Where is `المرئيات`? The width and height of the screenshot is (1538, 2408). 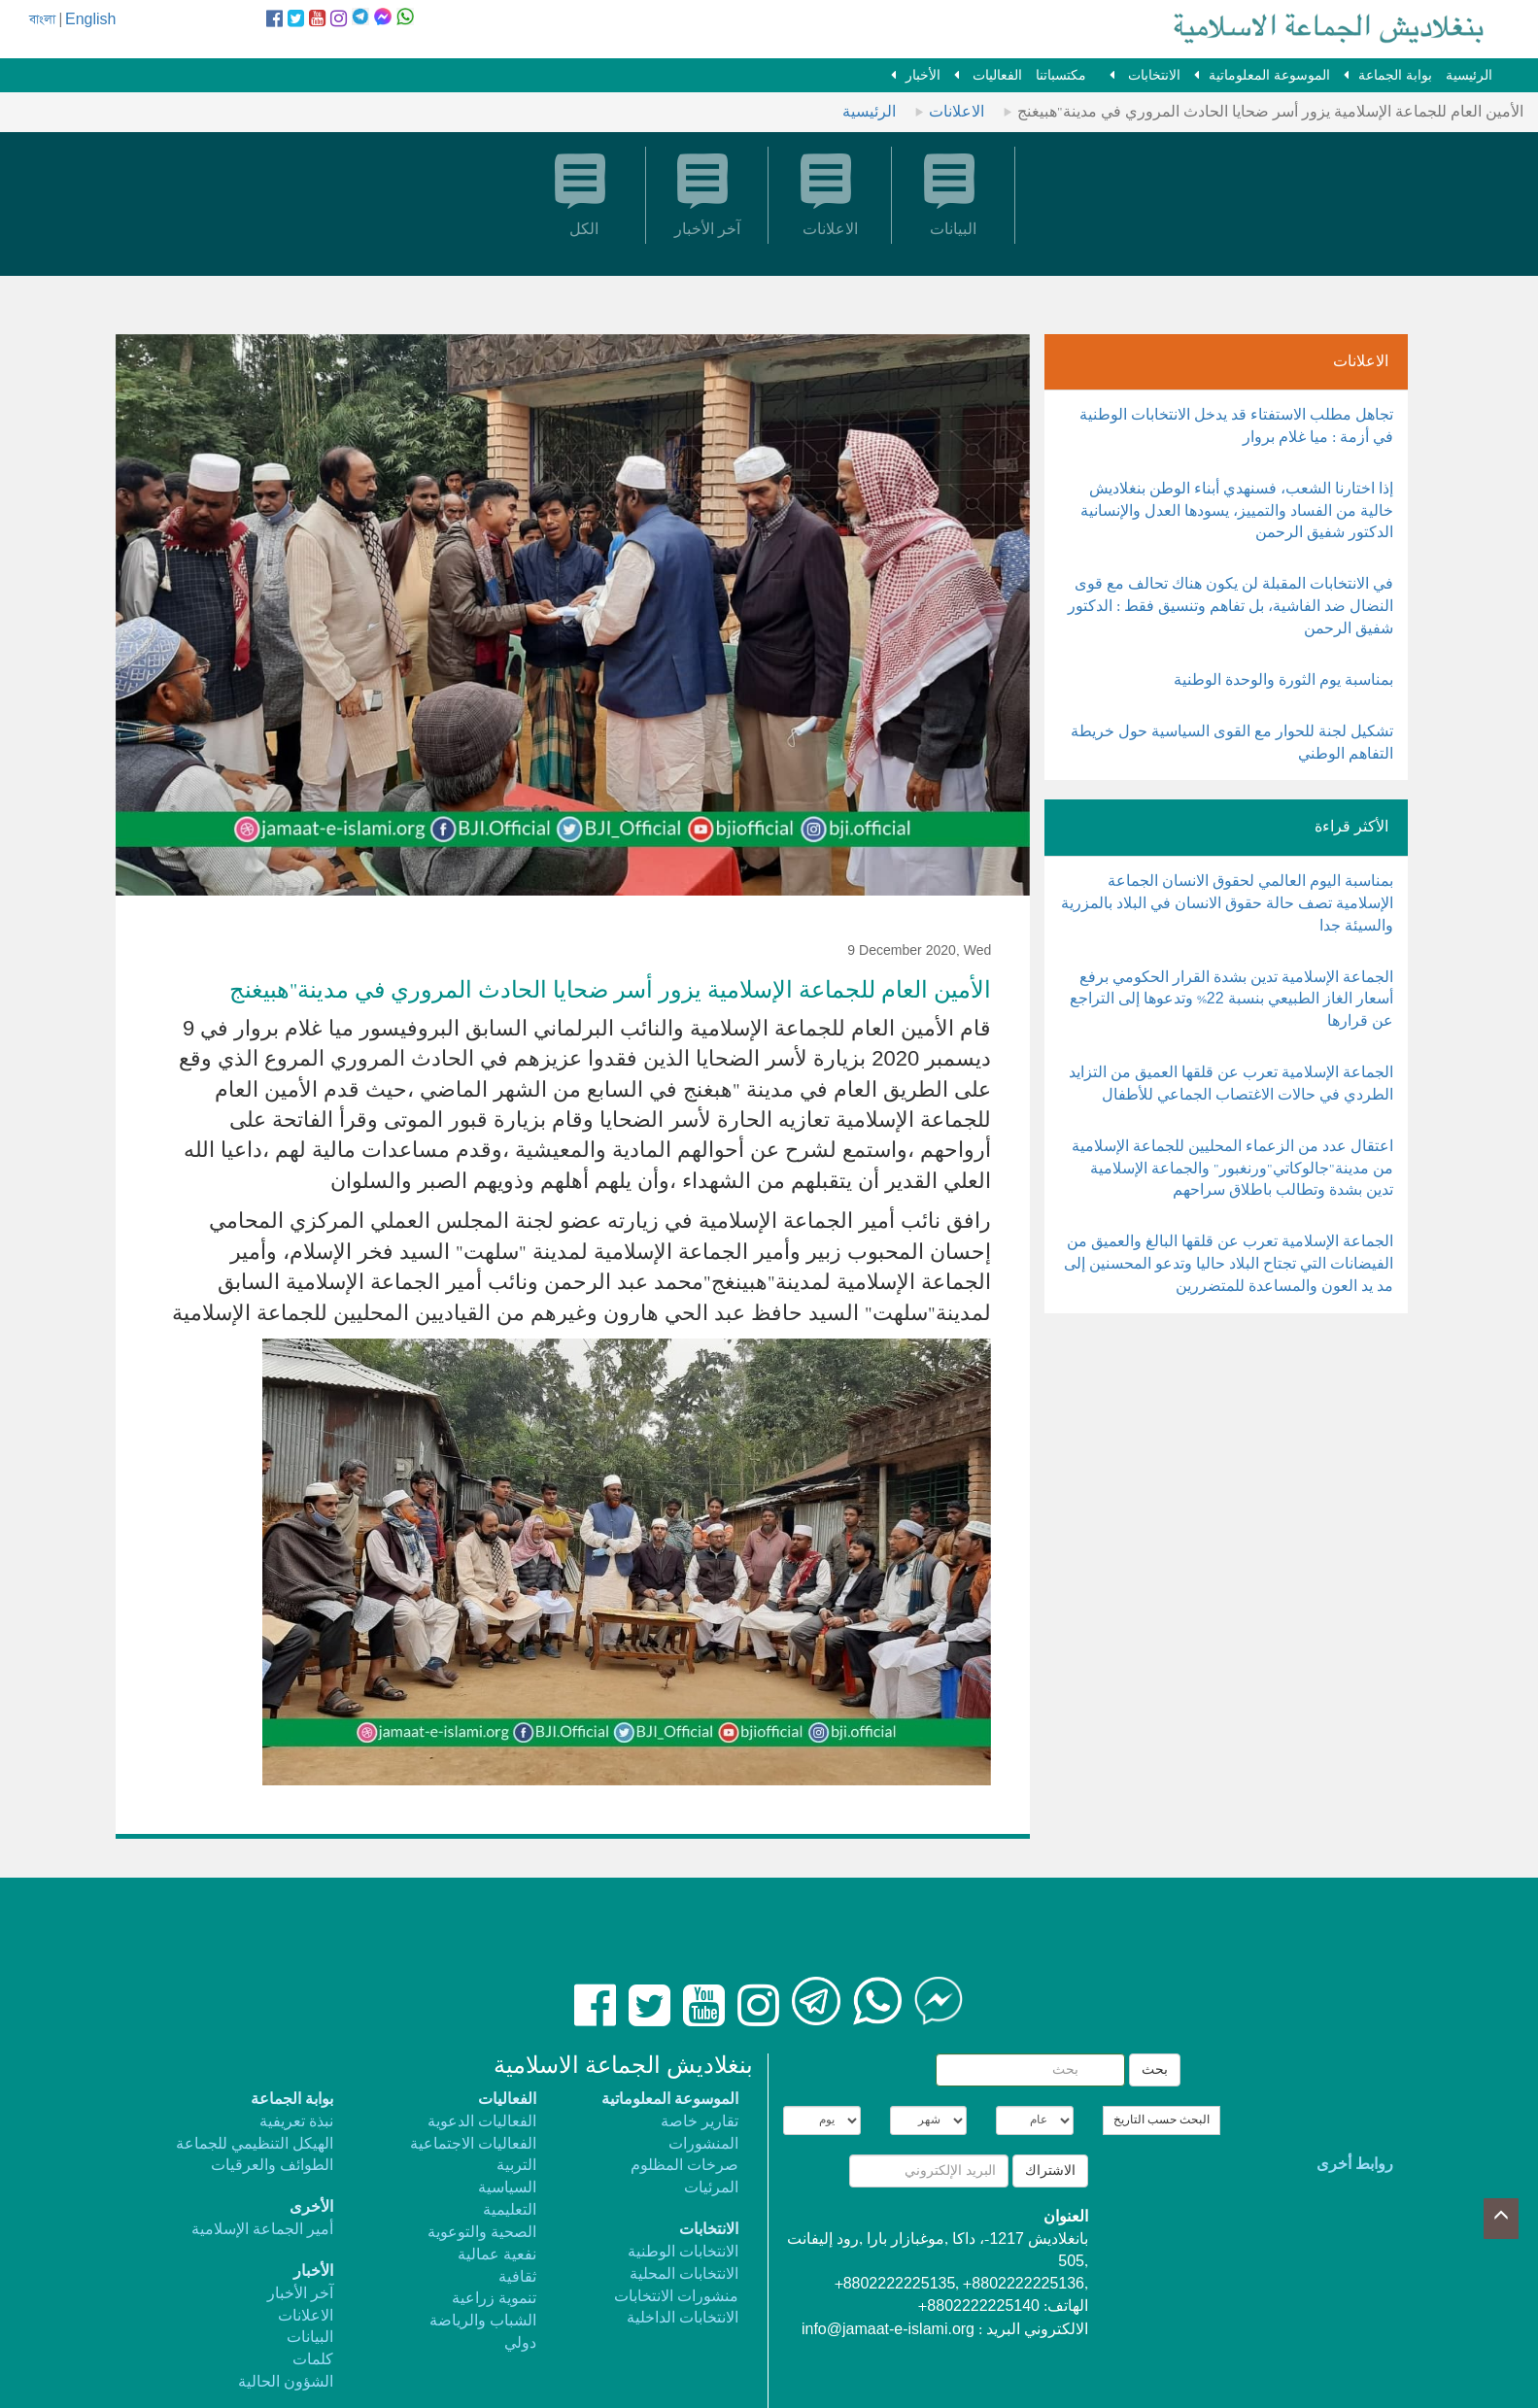
المرئيات is located at coordinates (711, 2188).